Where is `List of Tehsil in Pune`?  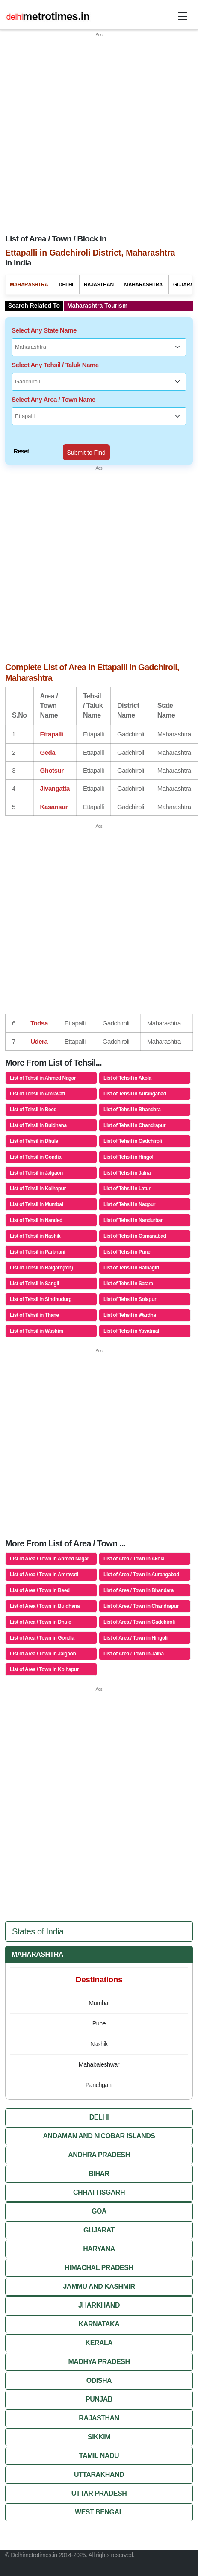 List of Tehsil in Pune is located at coordinates (126, 1252).